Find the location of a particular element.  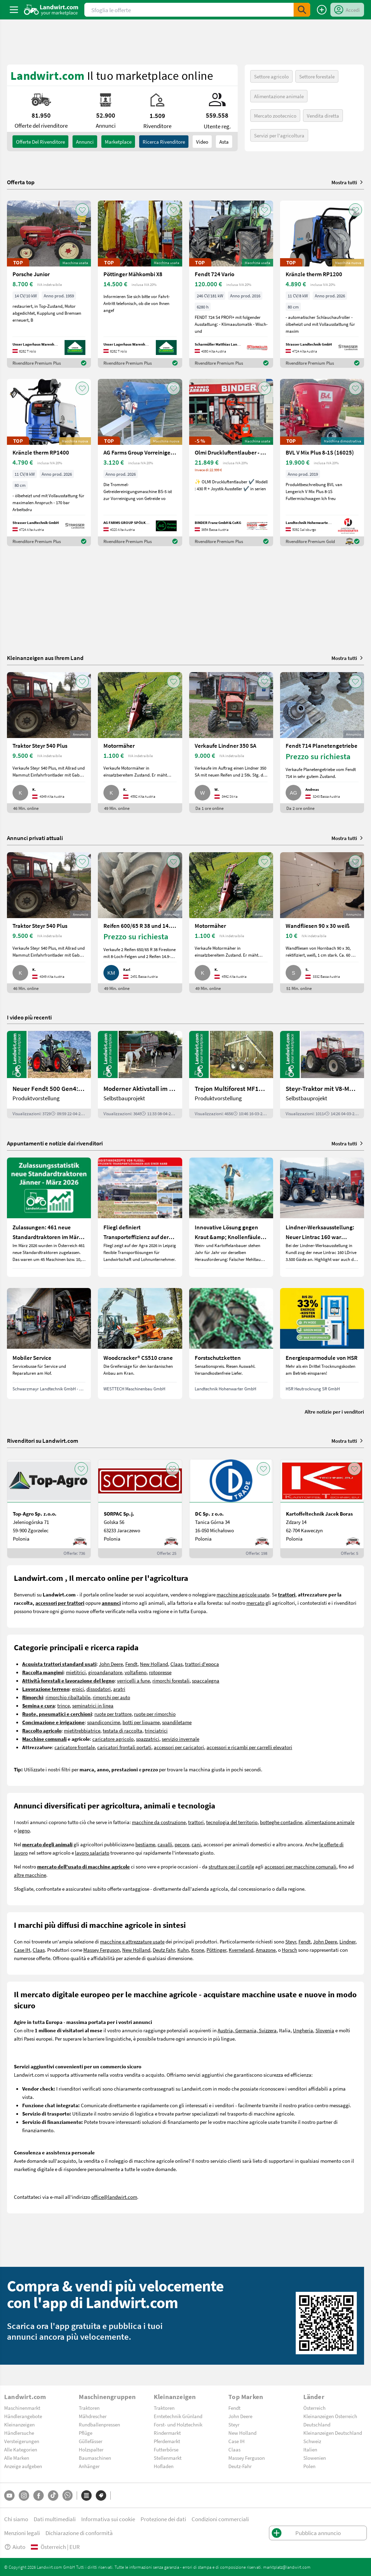

[AG Farms Group Vorreiniger für Getreide BS 5] is located at coordinates (140, 462).